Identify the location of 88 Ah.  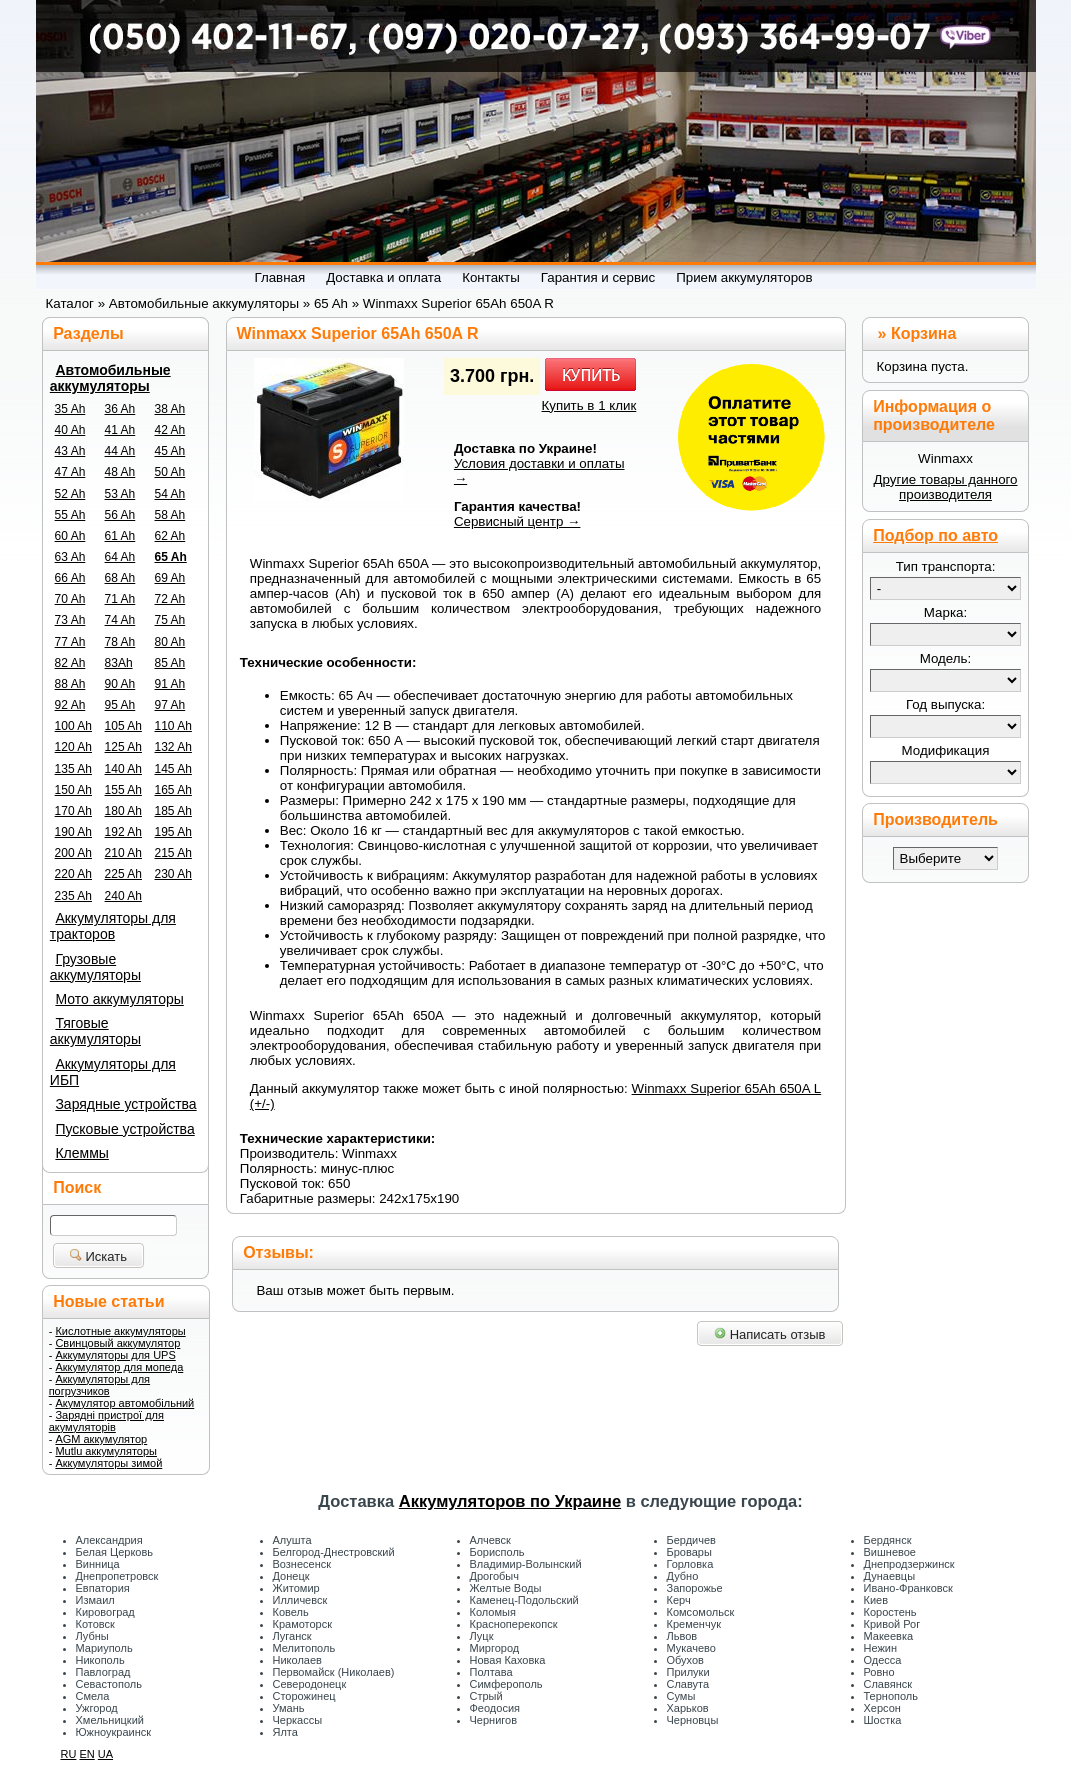
(70, 684).